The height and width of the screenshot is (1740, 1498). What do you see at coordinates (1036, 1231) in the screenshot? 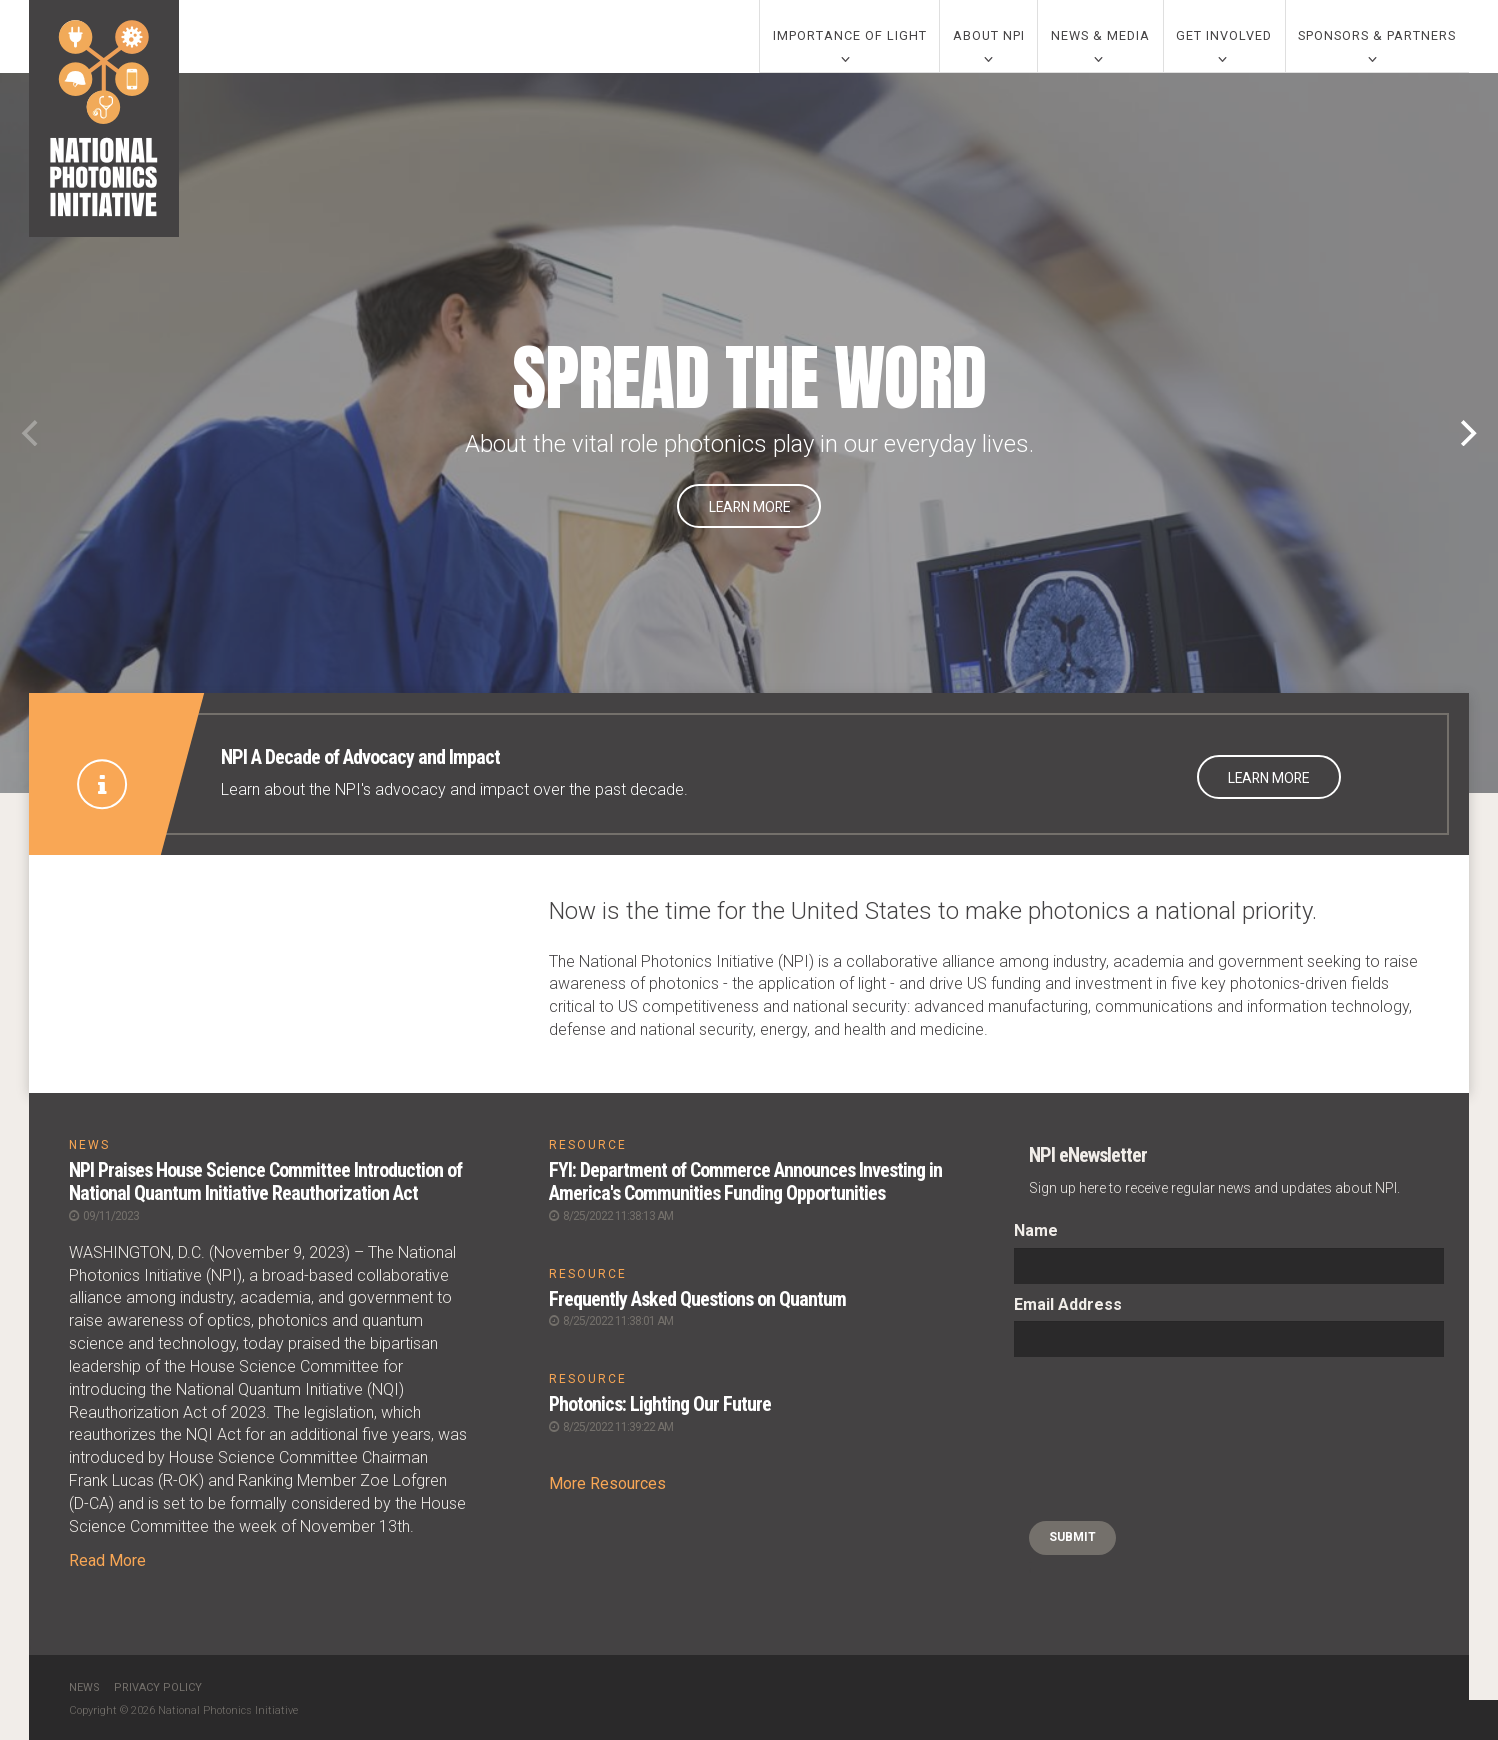
I see `Name` at bounding box center [1036, 1231].